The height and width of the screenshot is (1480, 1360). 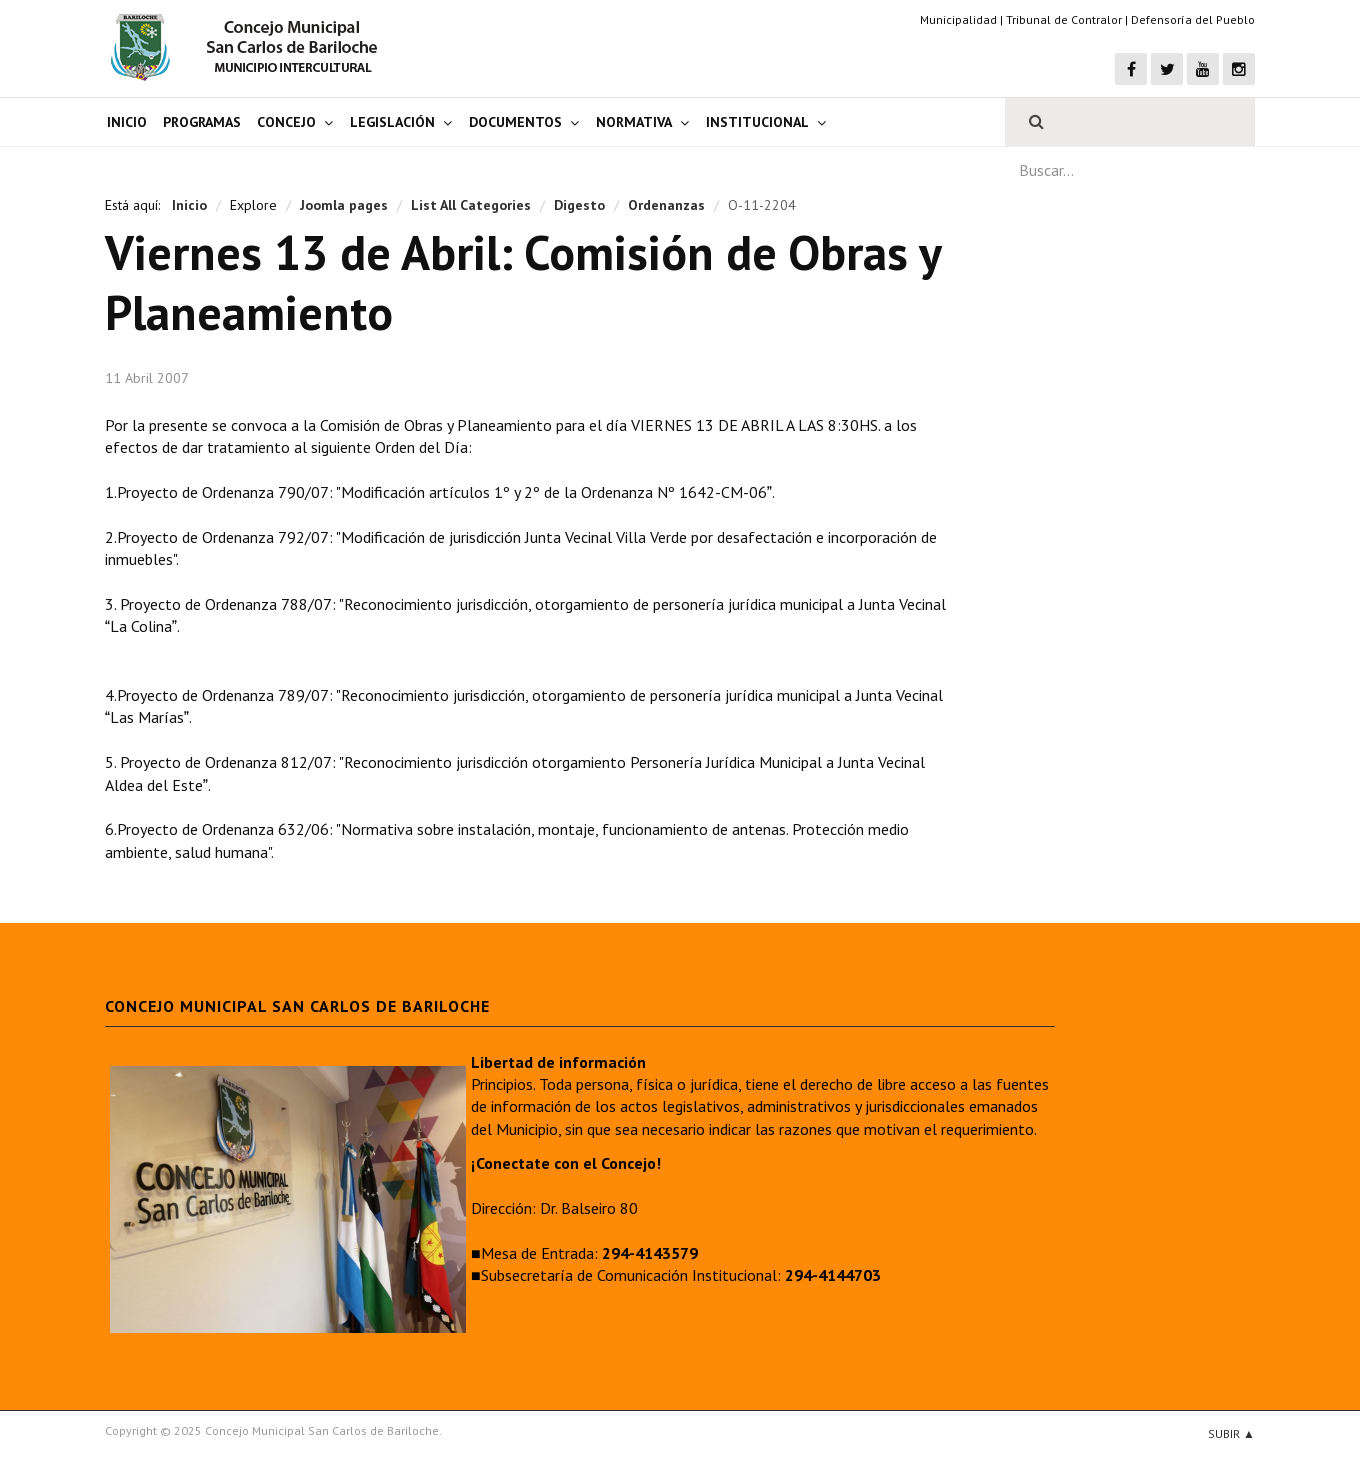 I want to click on Concejo, so click(x=286, y=122).